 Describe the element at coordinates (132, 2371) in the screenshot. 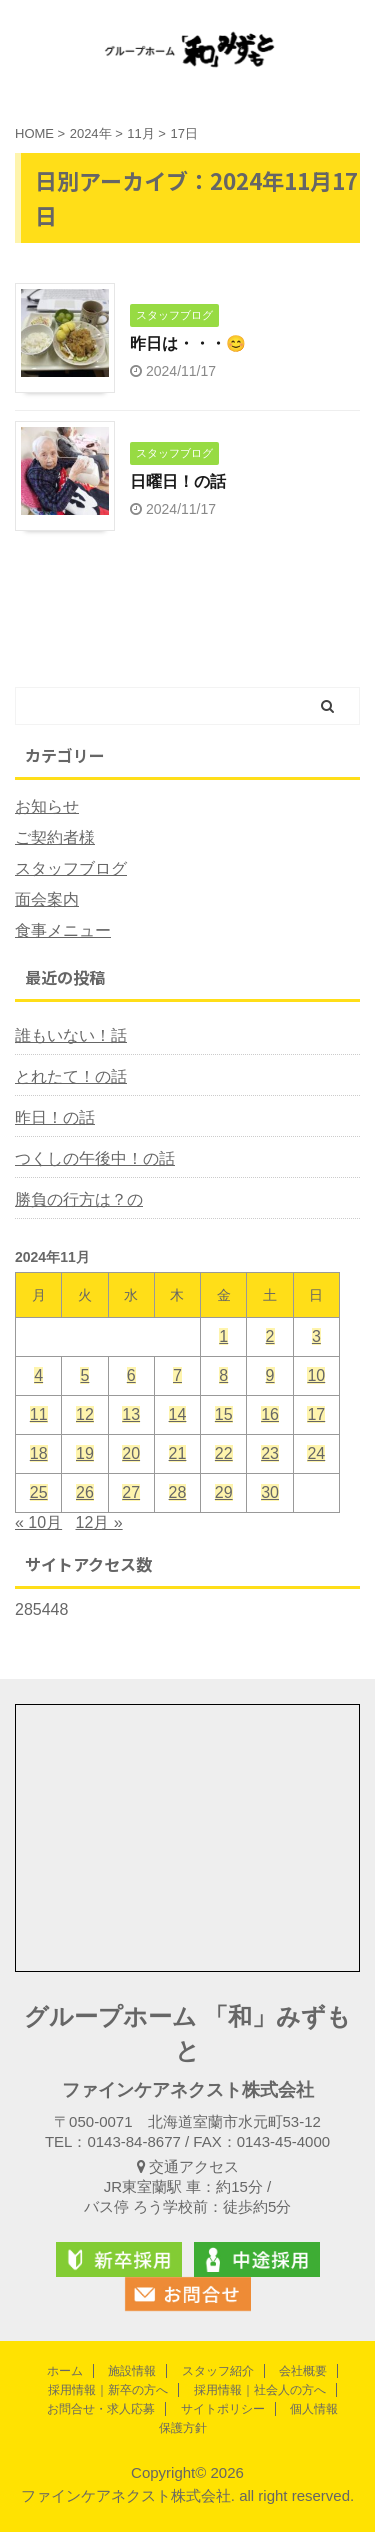

I see `施設情報` at that location.